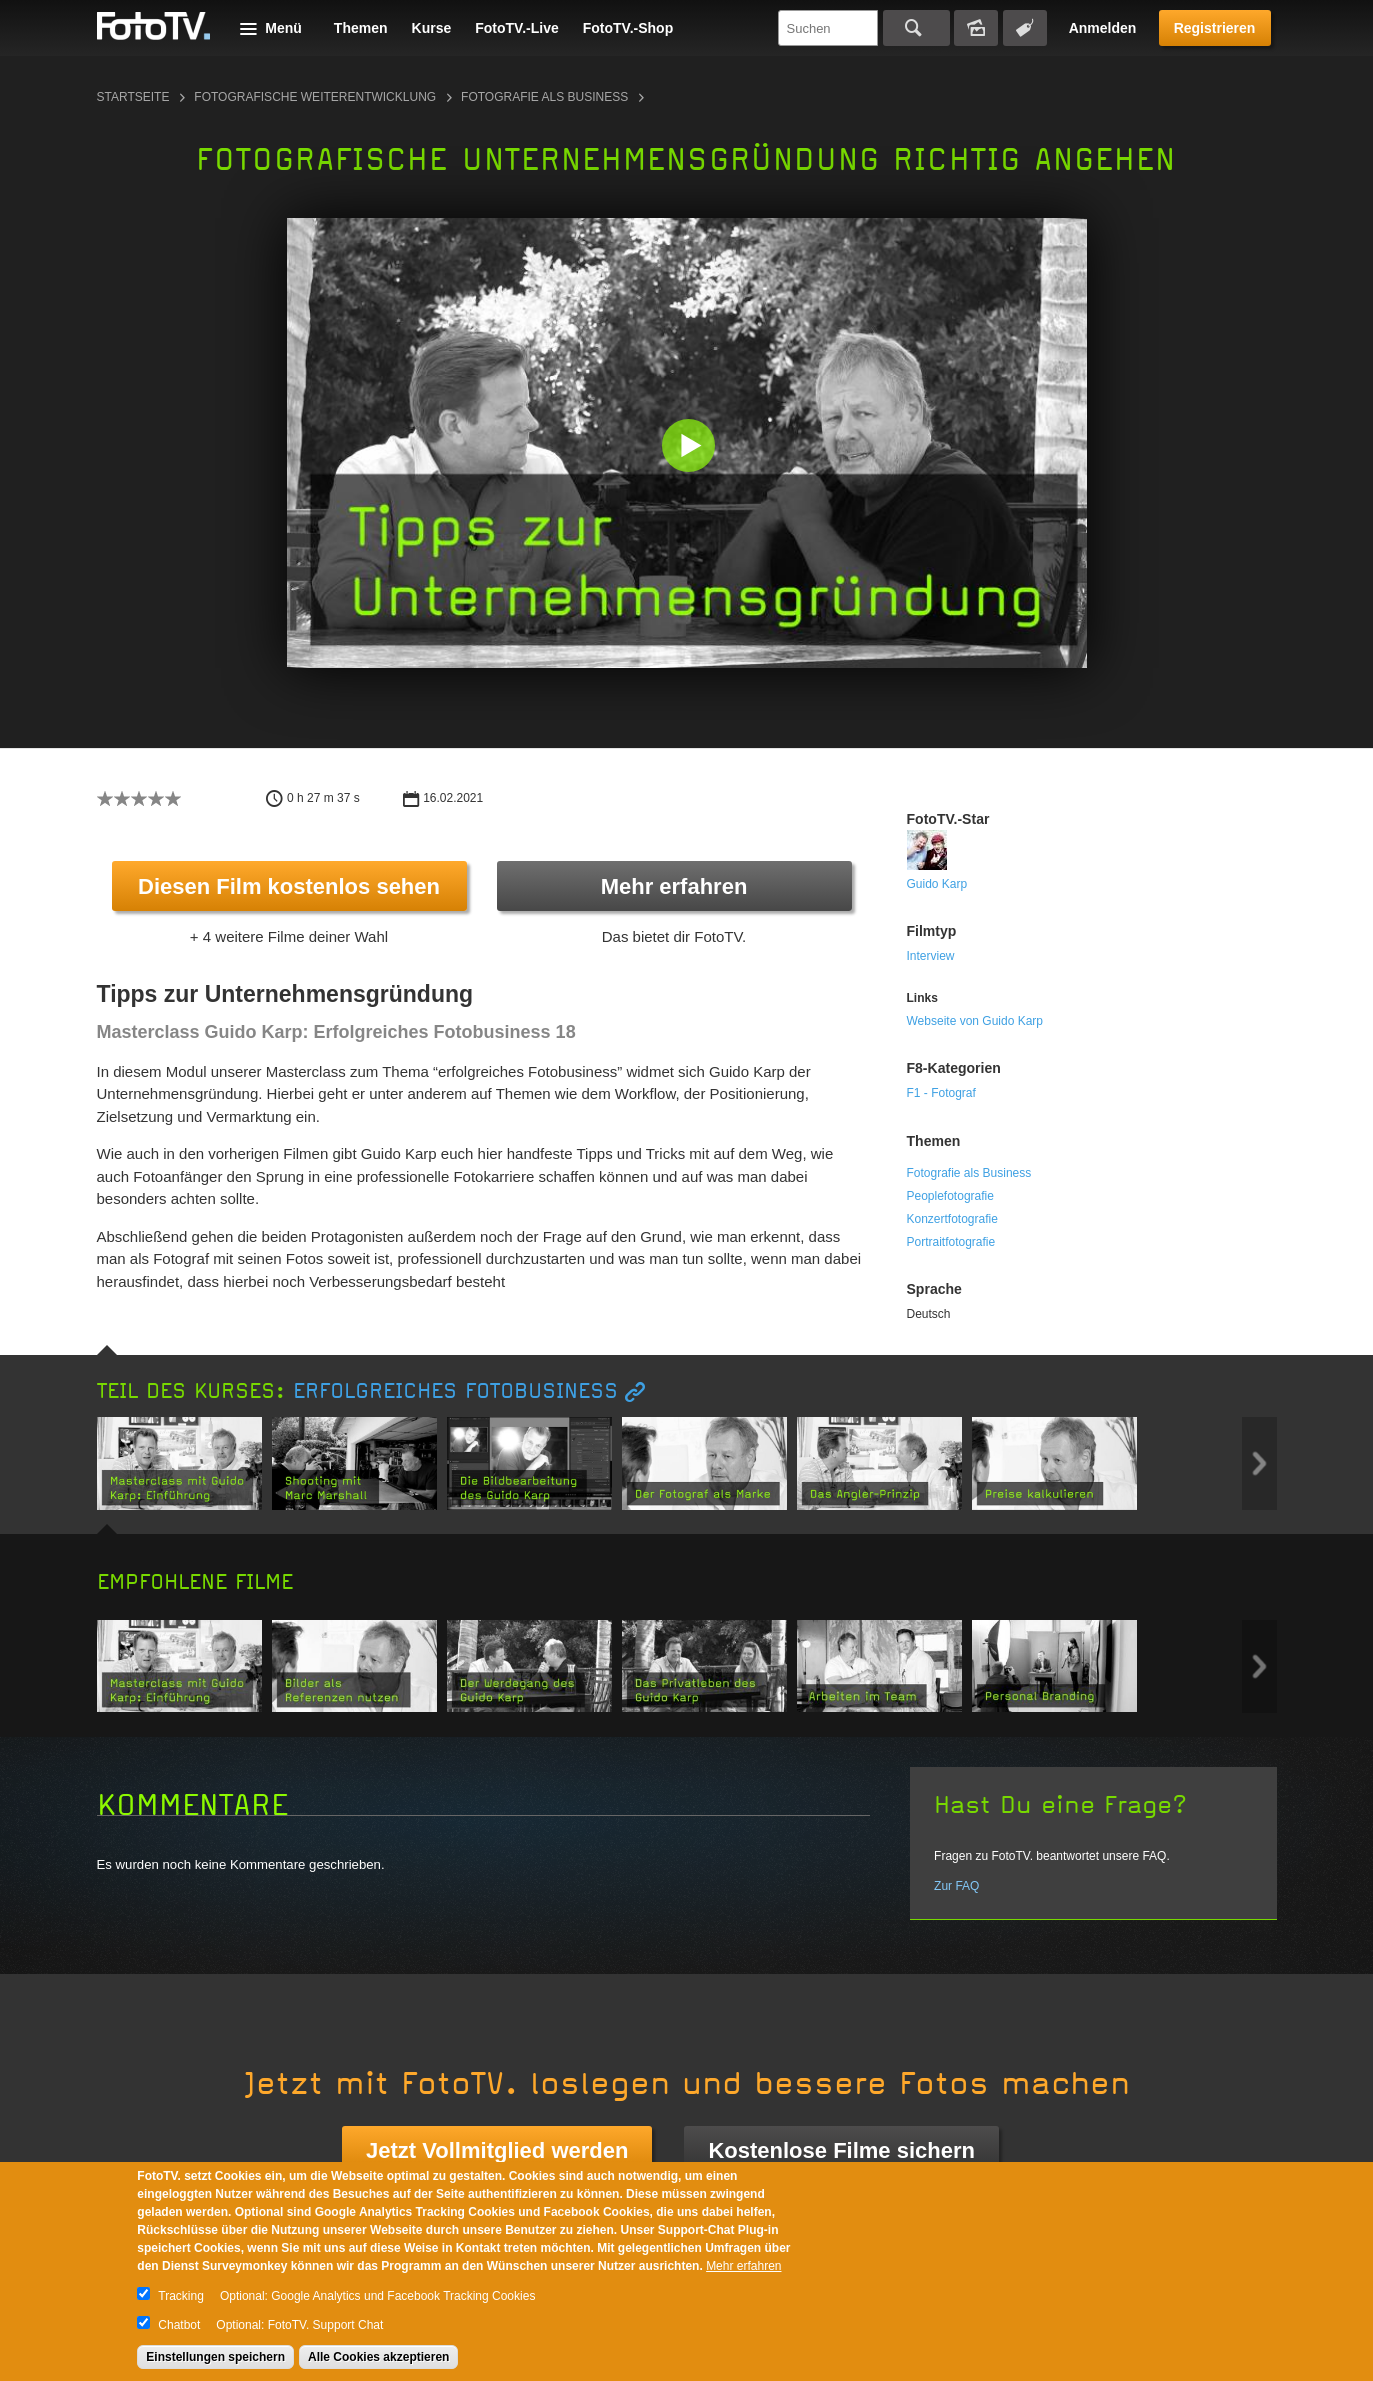  What do you see at coordinates (215, 2357) in the screenshot?
I see `Einstellungen speichern` at bounding box center [215, 2357].